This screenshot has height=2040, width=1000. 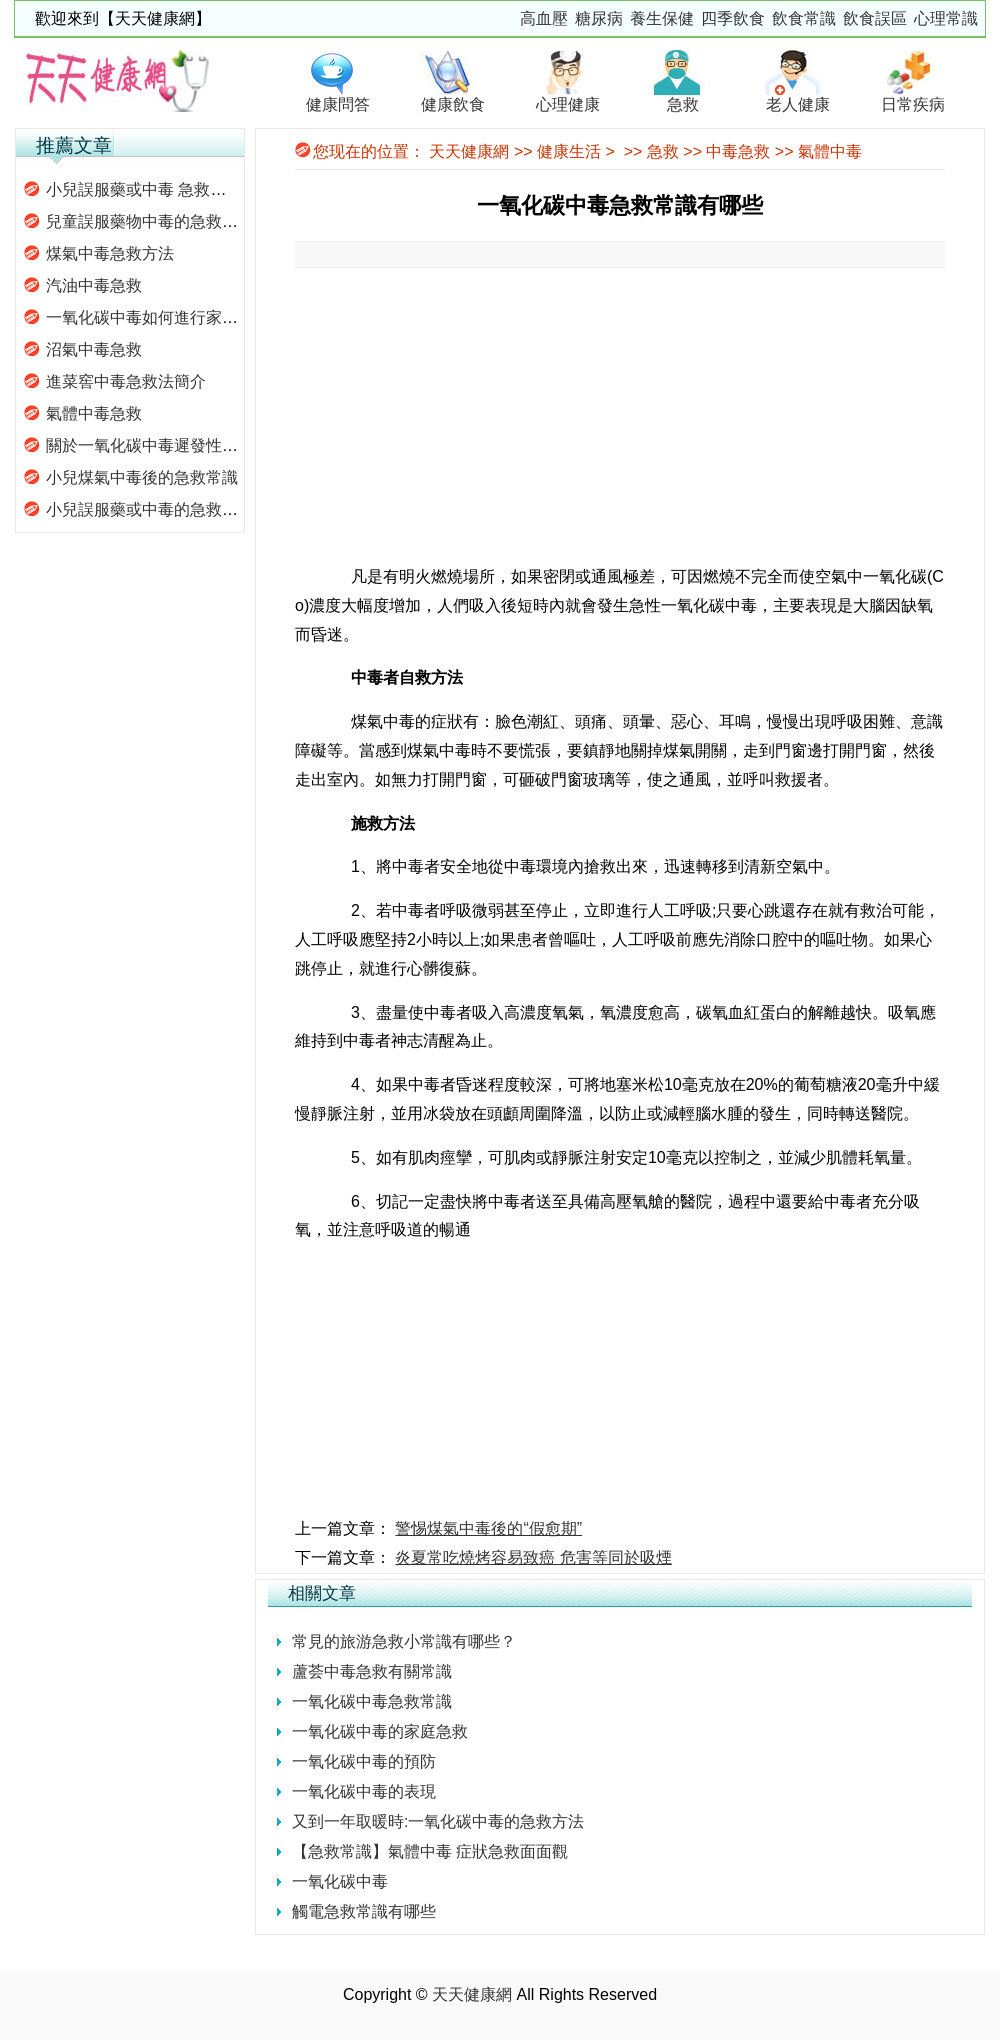 I want to click on 健康生活, so click(x=569, y=151).